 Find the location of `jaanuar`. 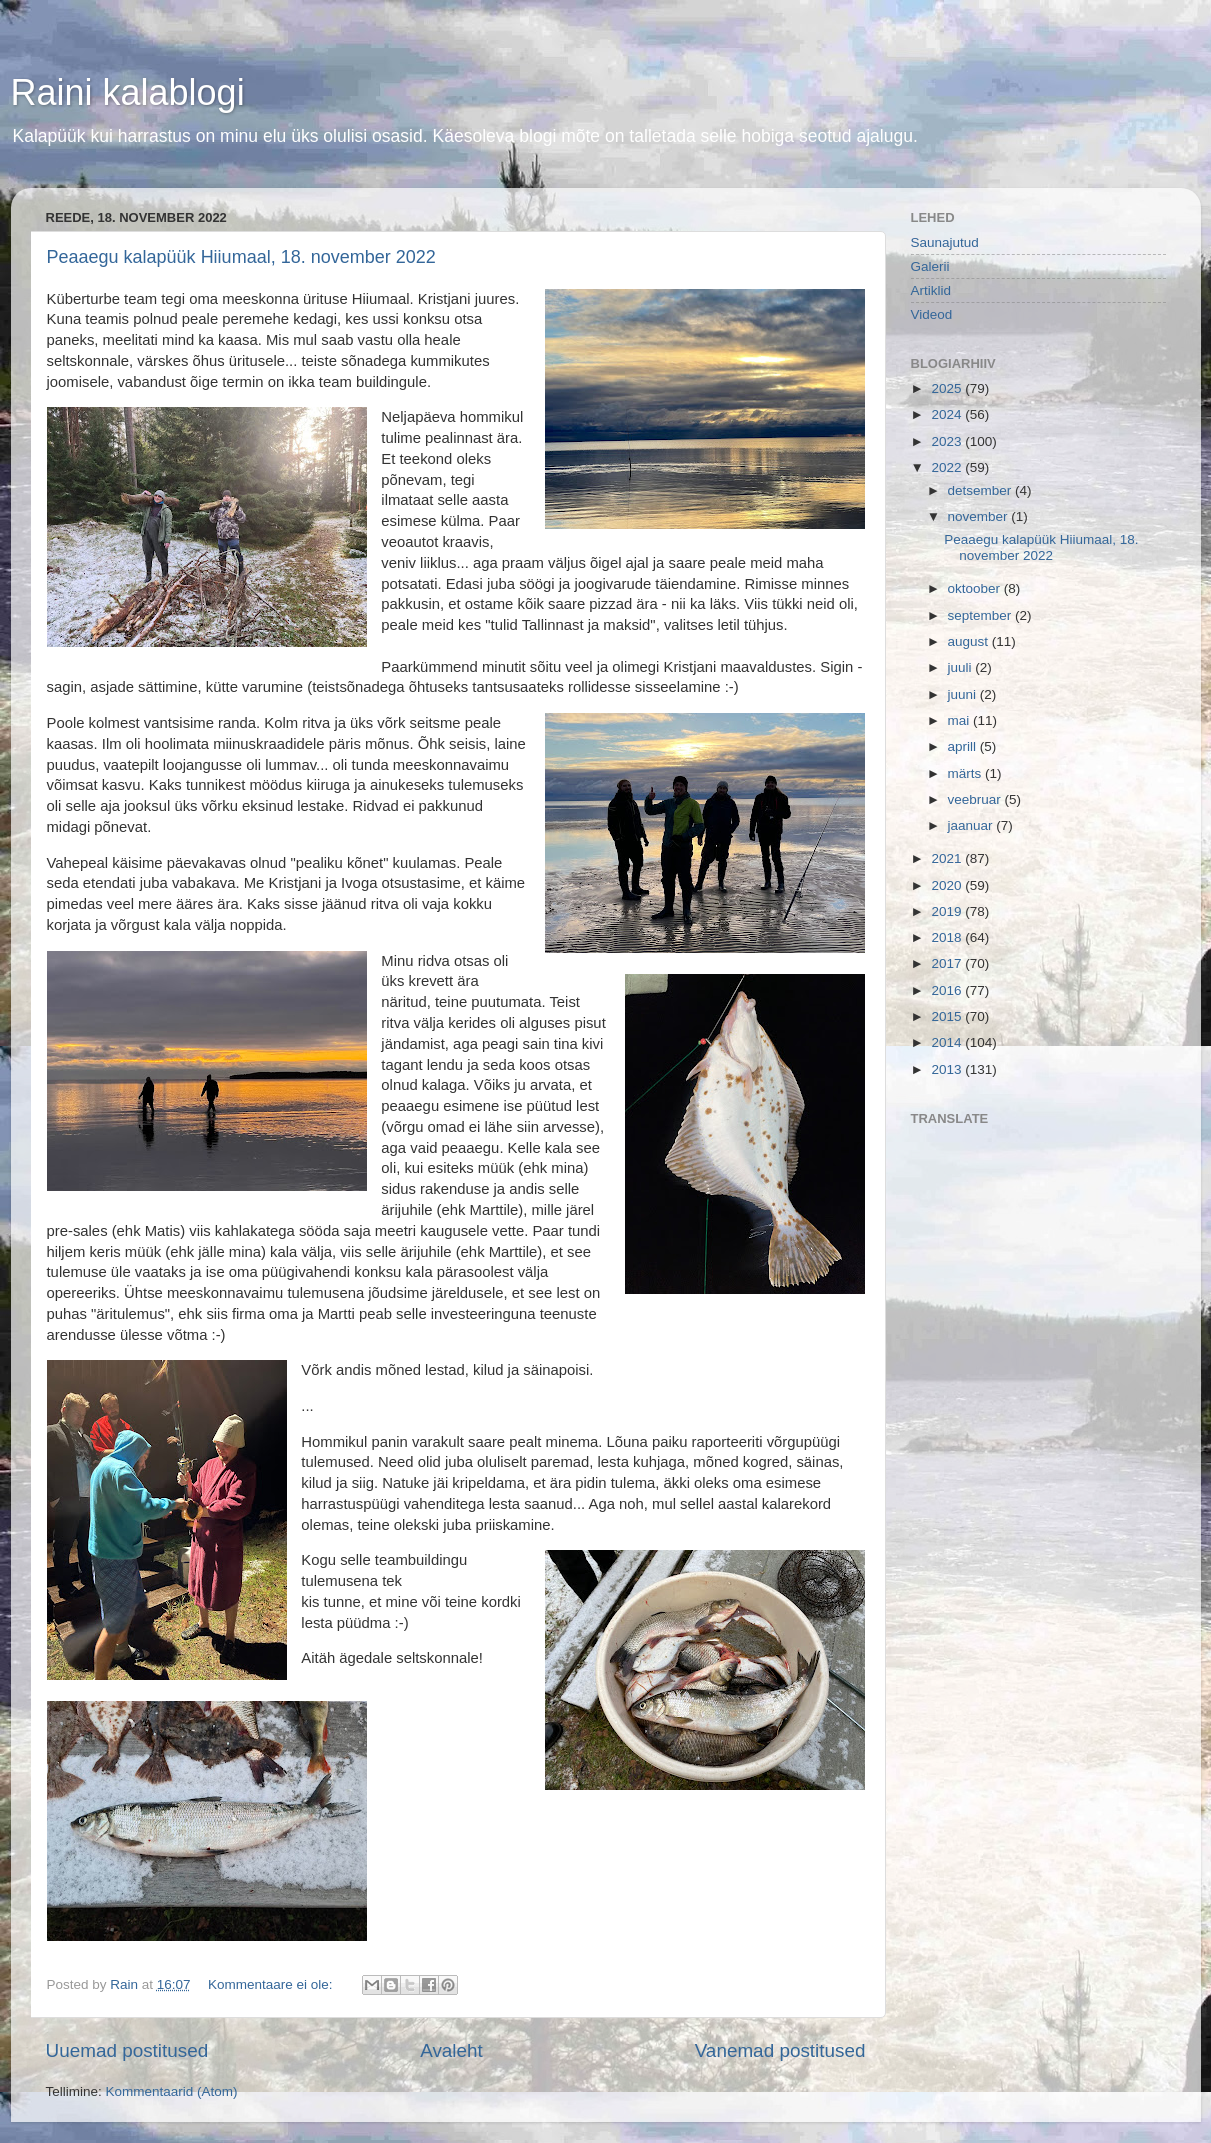

jaanuar is located at coordinates (972, 825).